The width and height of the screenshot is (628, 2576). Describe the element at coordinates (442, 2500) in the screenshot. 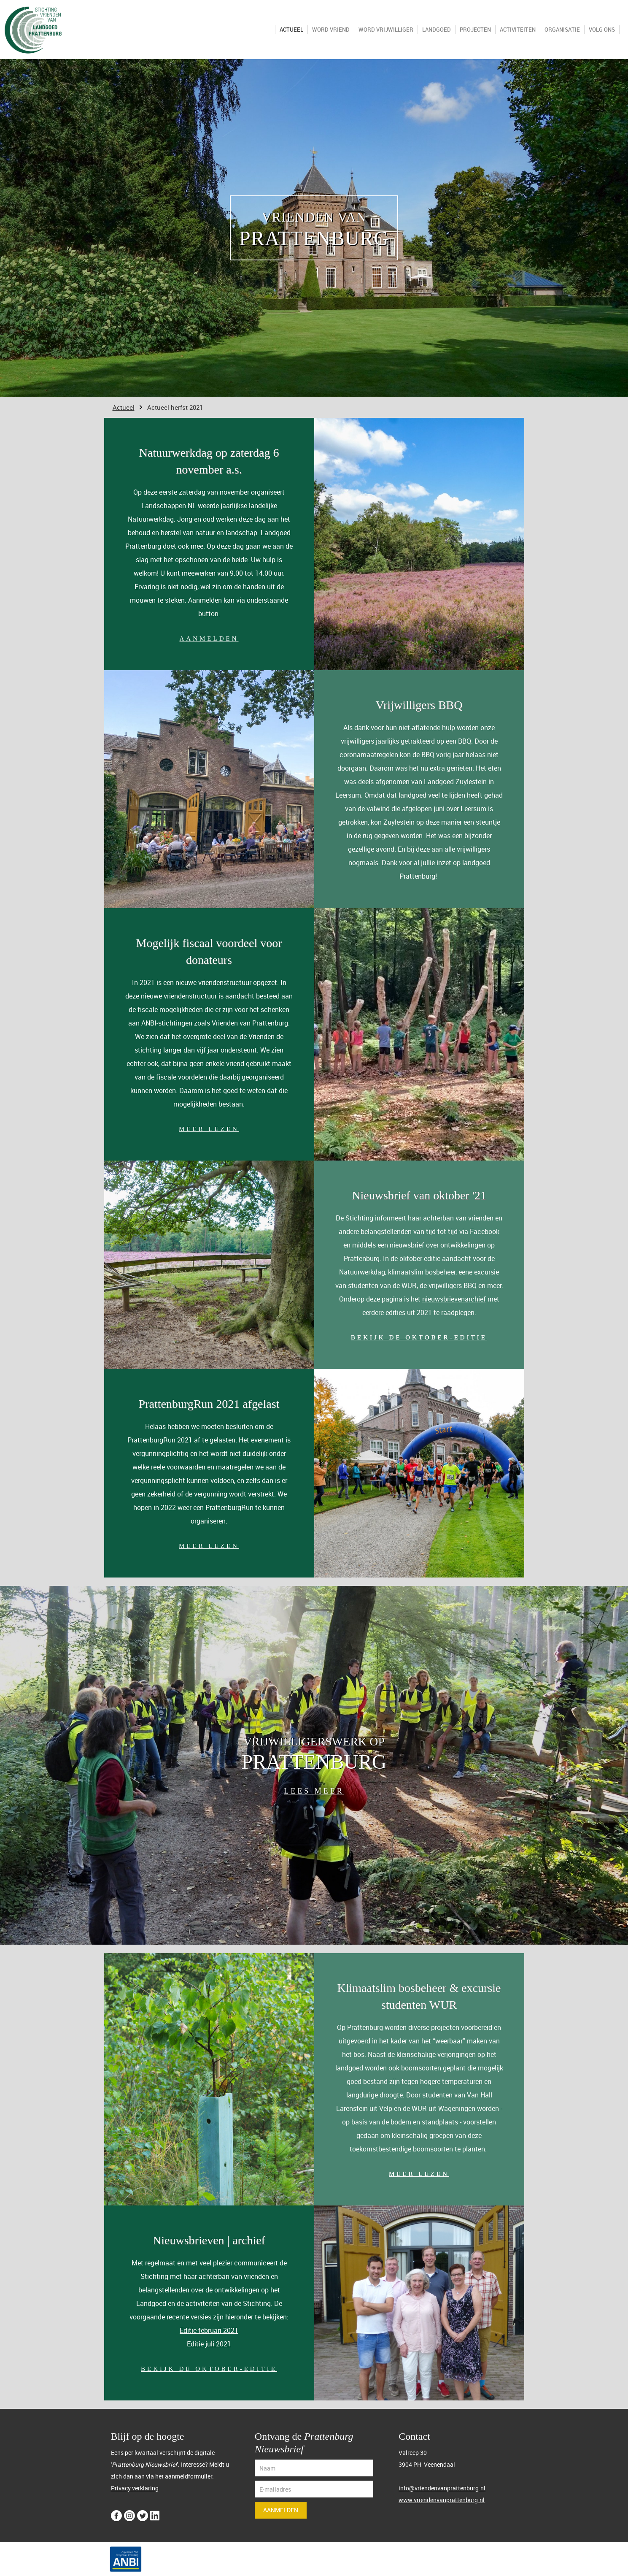

I see `www.vriendenvanprattenburg.nl` at that location.